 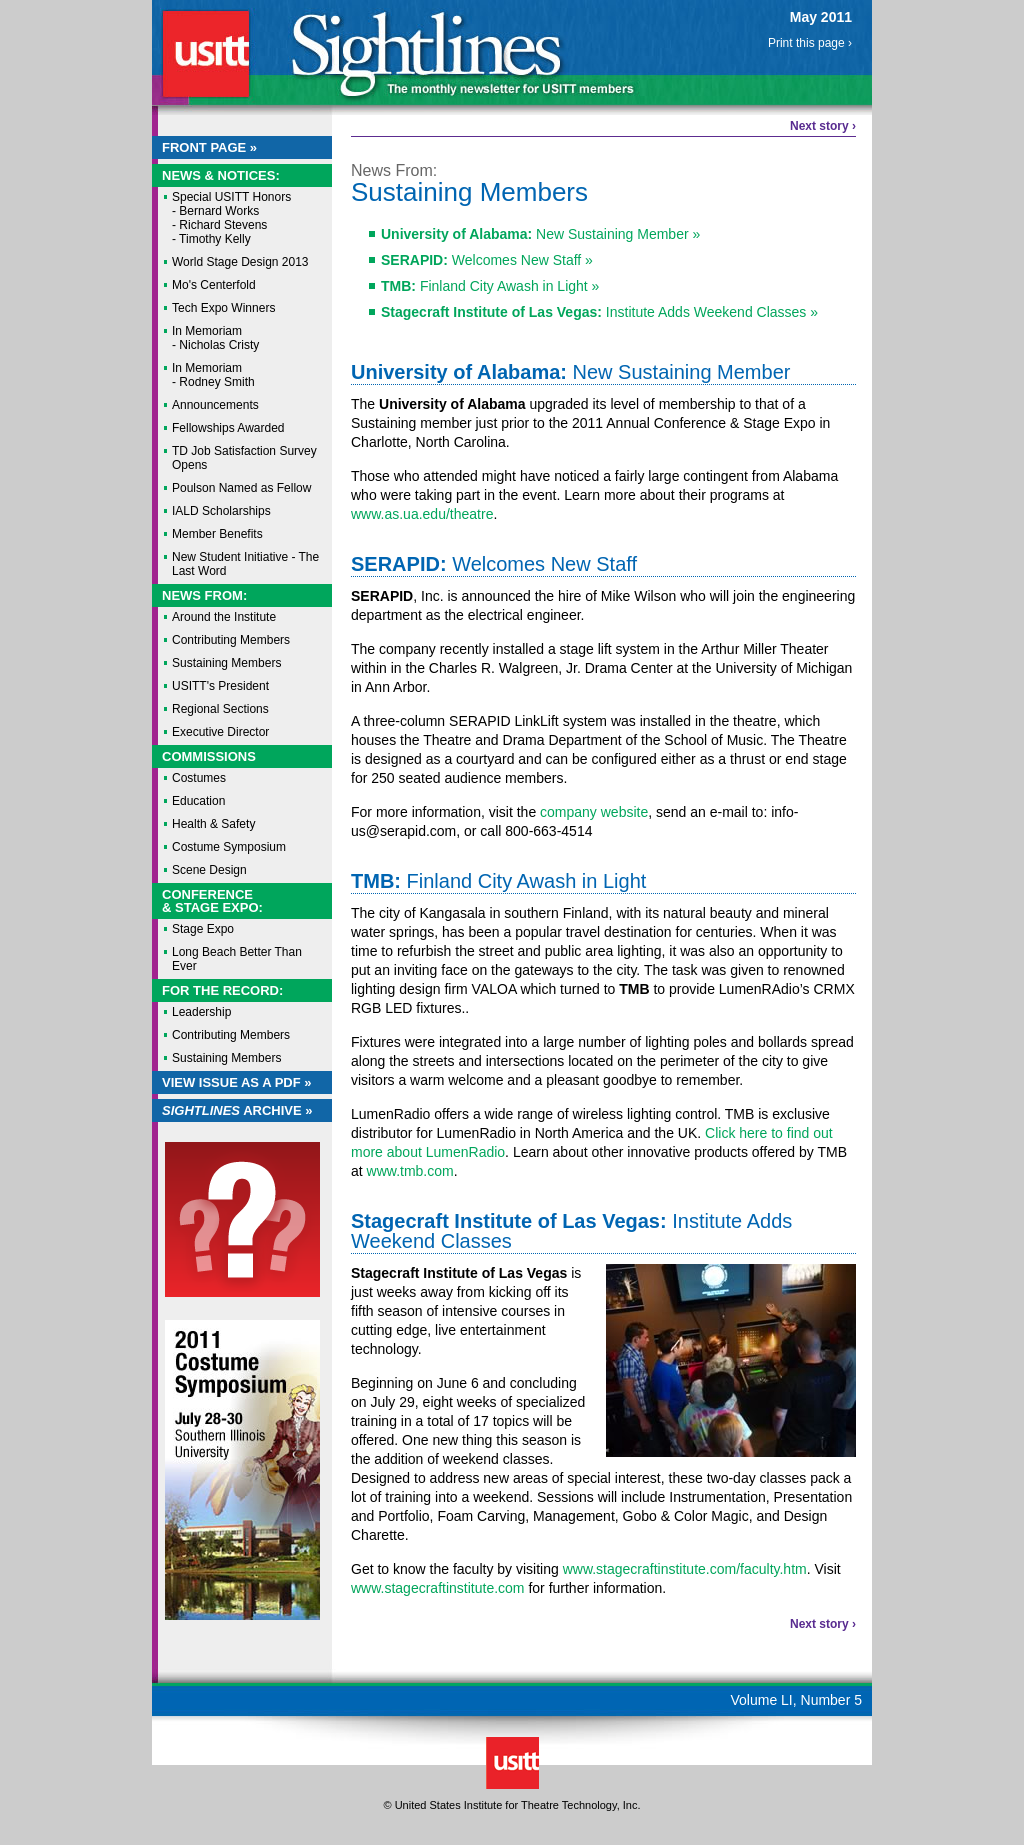 I want to click on Sustaining Members, so click(x=226, y=663).